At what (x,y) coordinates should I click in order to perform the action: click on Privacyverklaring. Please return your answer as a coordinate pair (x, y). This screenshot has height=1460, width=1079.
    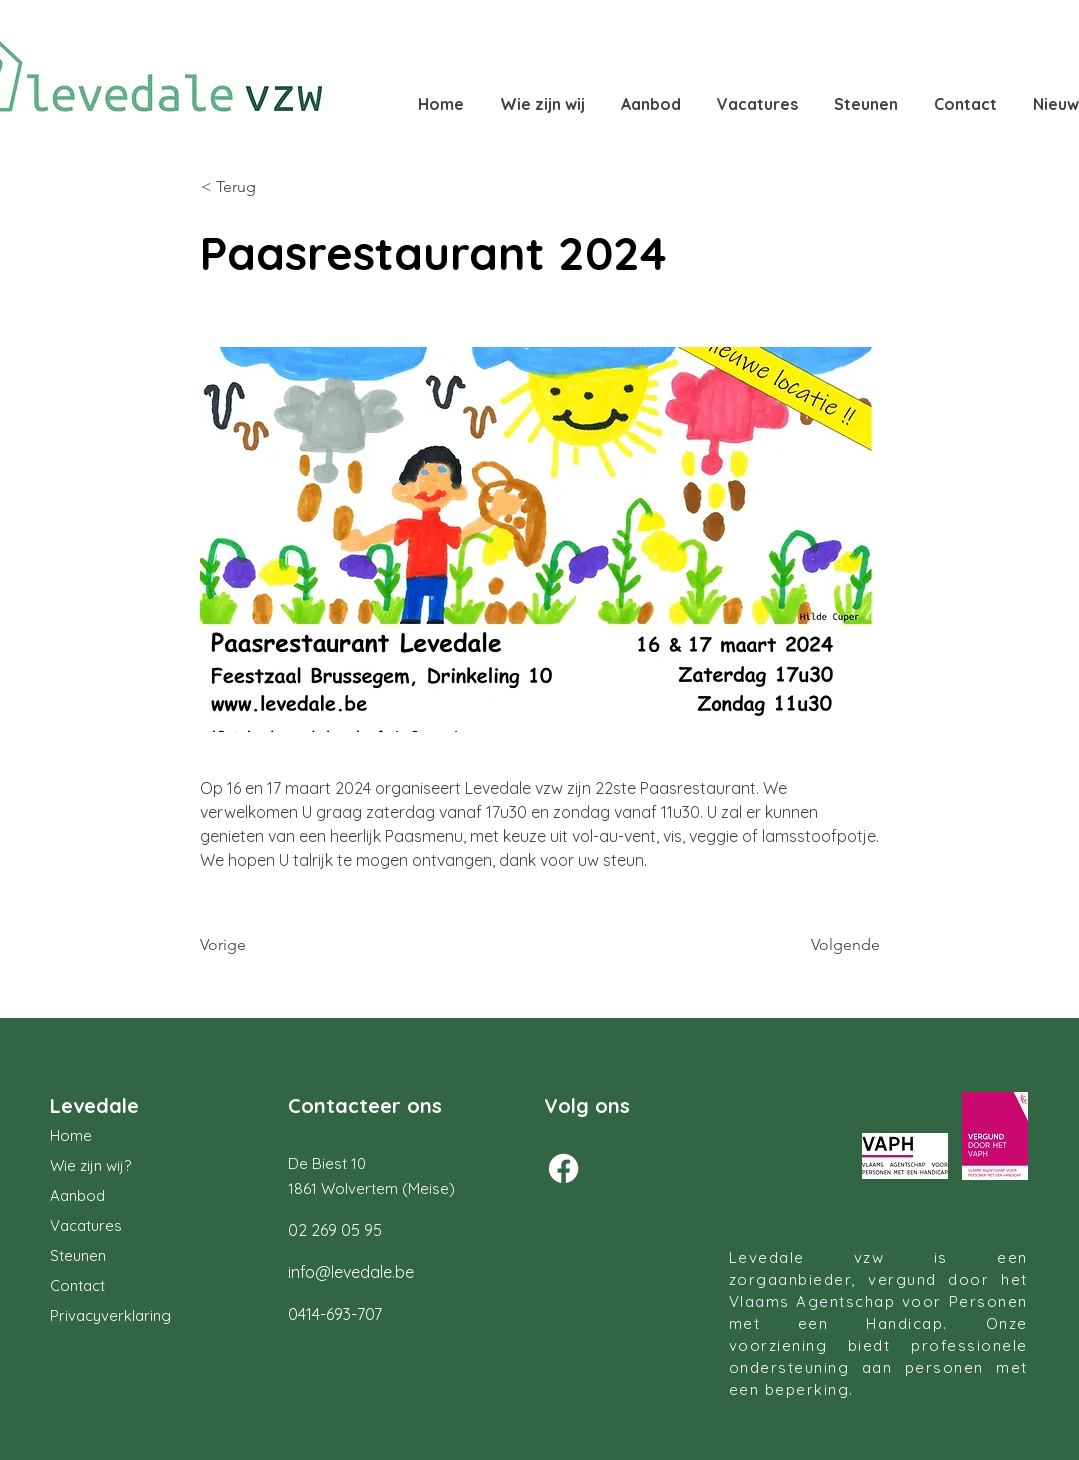
    Looking at the image, I should click on (110, 1315).